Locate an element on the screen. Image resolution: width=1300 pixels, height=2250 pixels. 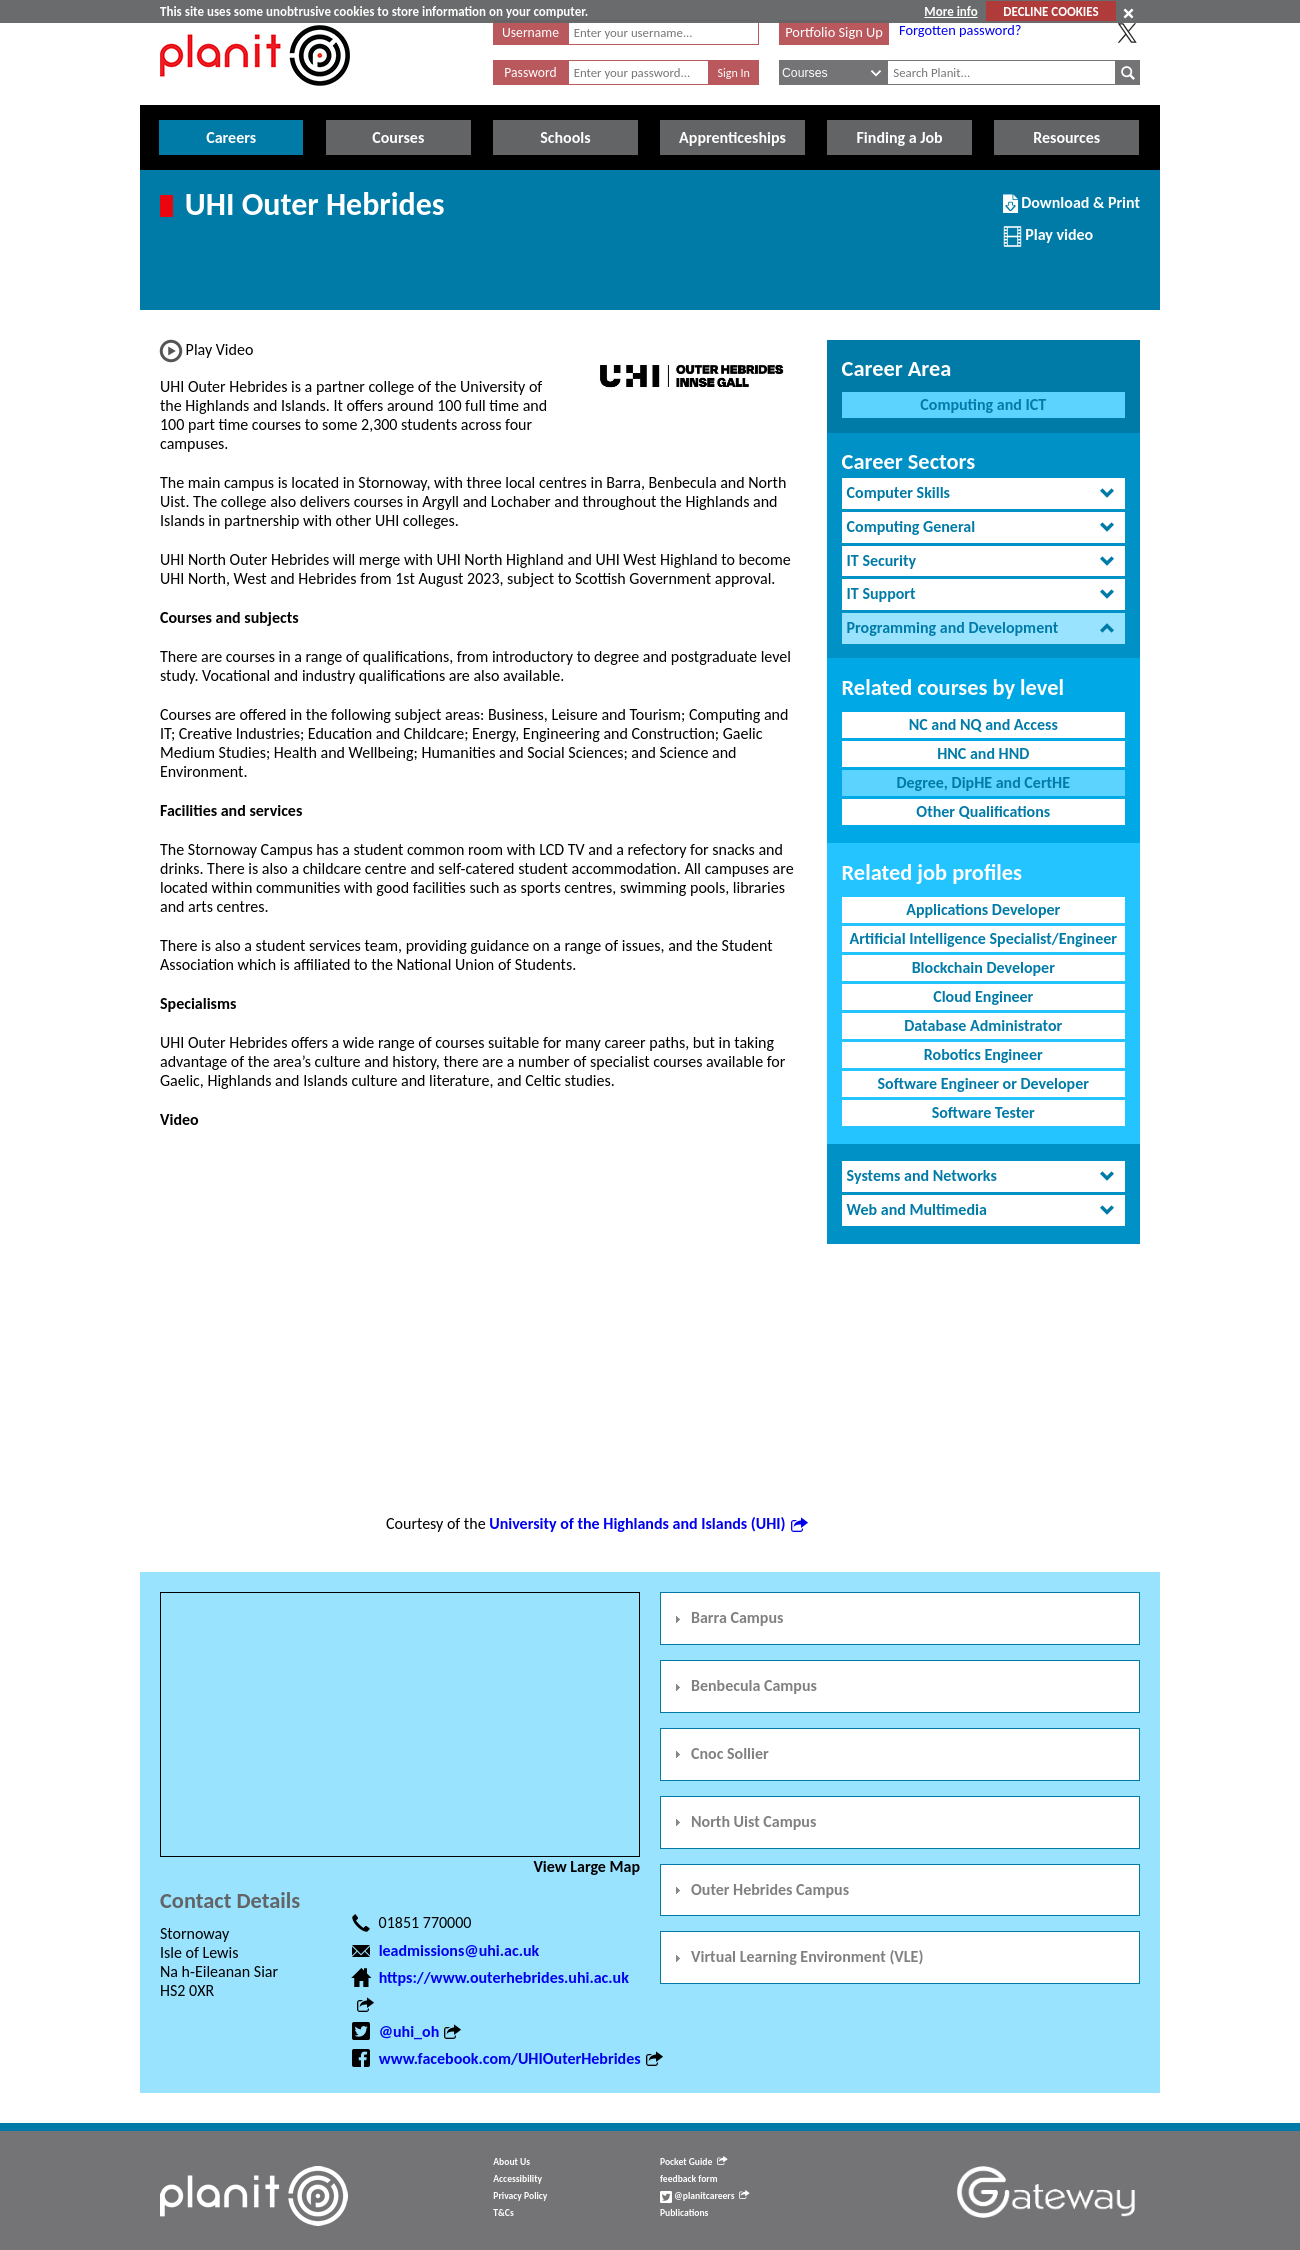
Virtual Learning Environment (VLE) [tab] is located at coordinates (796, 1956).